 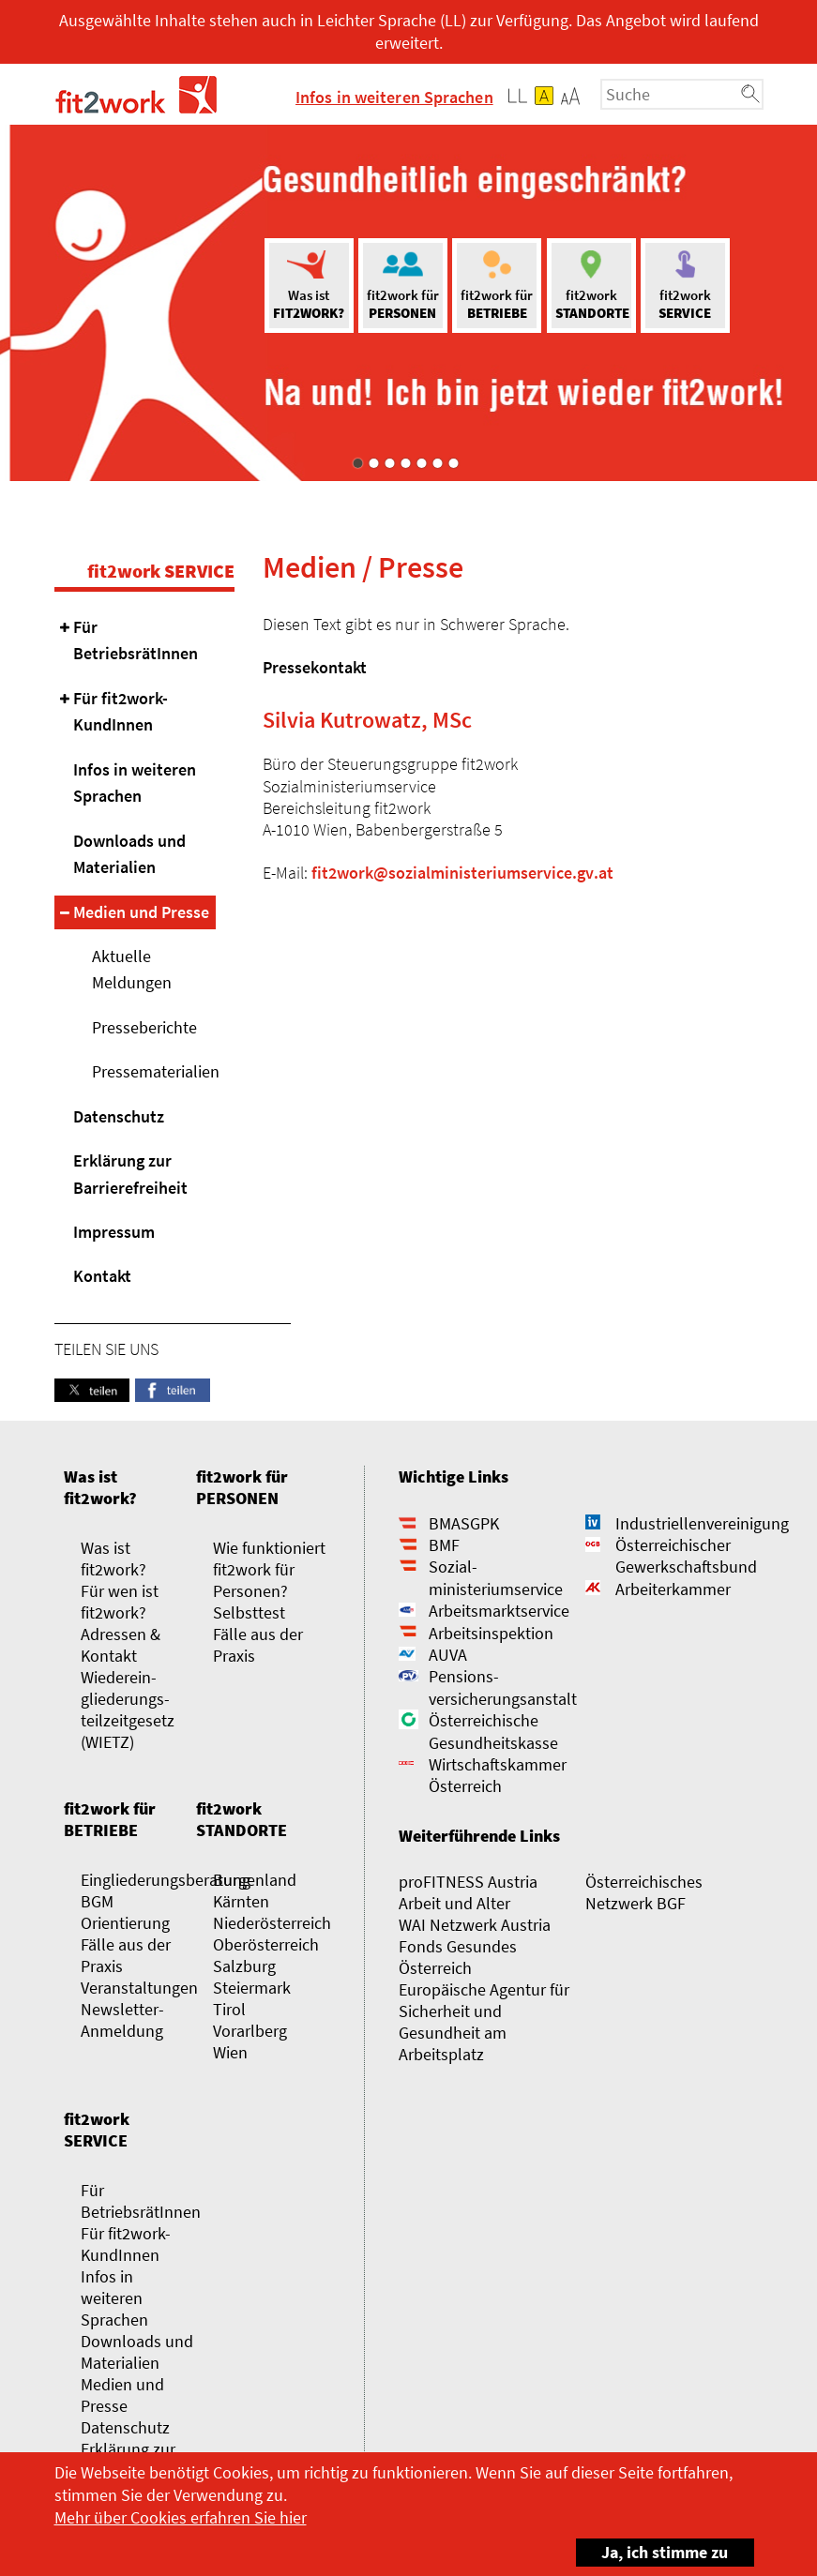 What do you see at coordinates (135, 640) in the screenshot?
I see `Für BetriebsrätInnen` at bounding box center [135, 640].